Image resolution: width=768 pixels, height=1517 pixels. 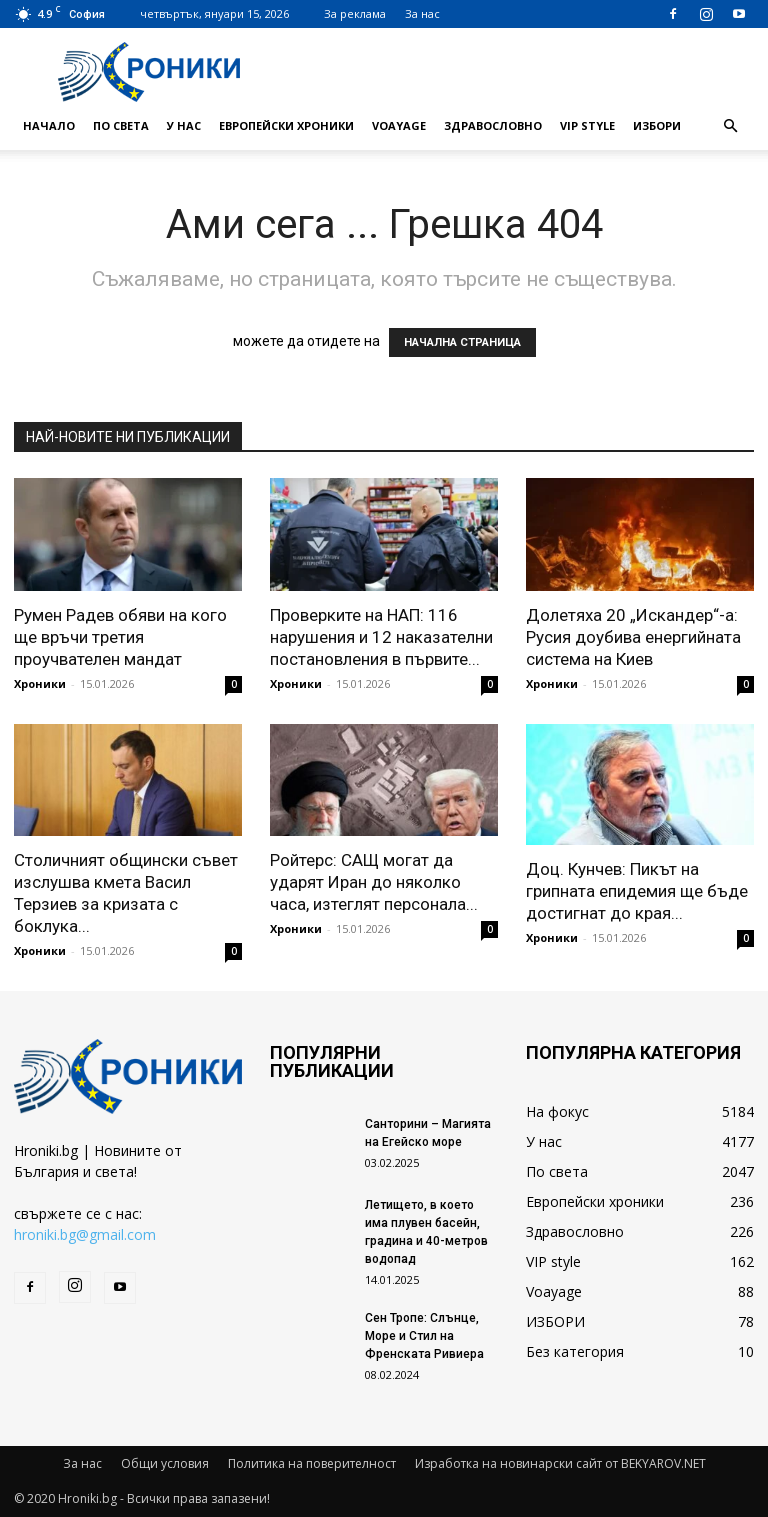 What do you see at coordinates (422, 13) in the screenshot?
I see `За нас` at bounding box center [422, 13].